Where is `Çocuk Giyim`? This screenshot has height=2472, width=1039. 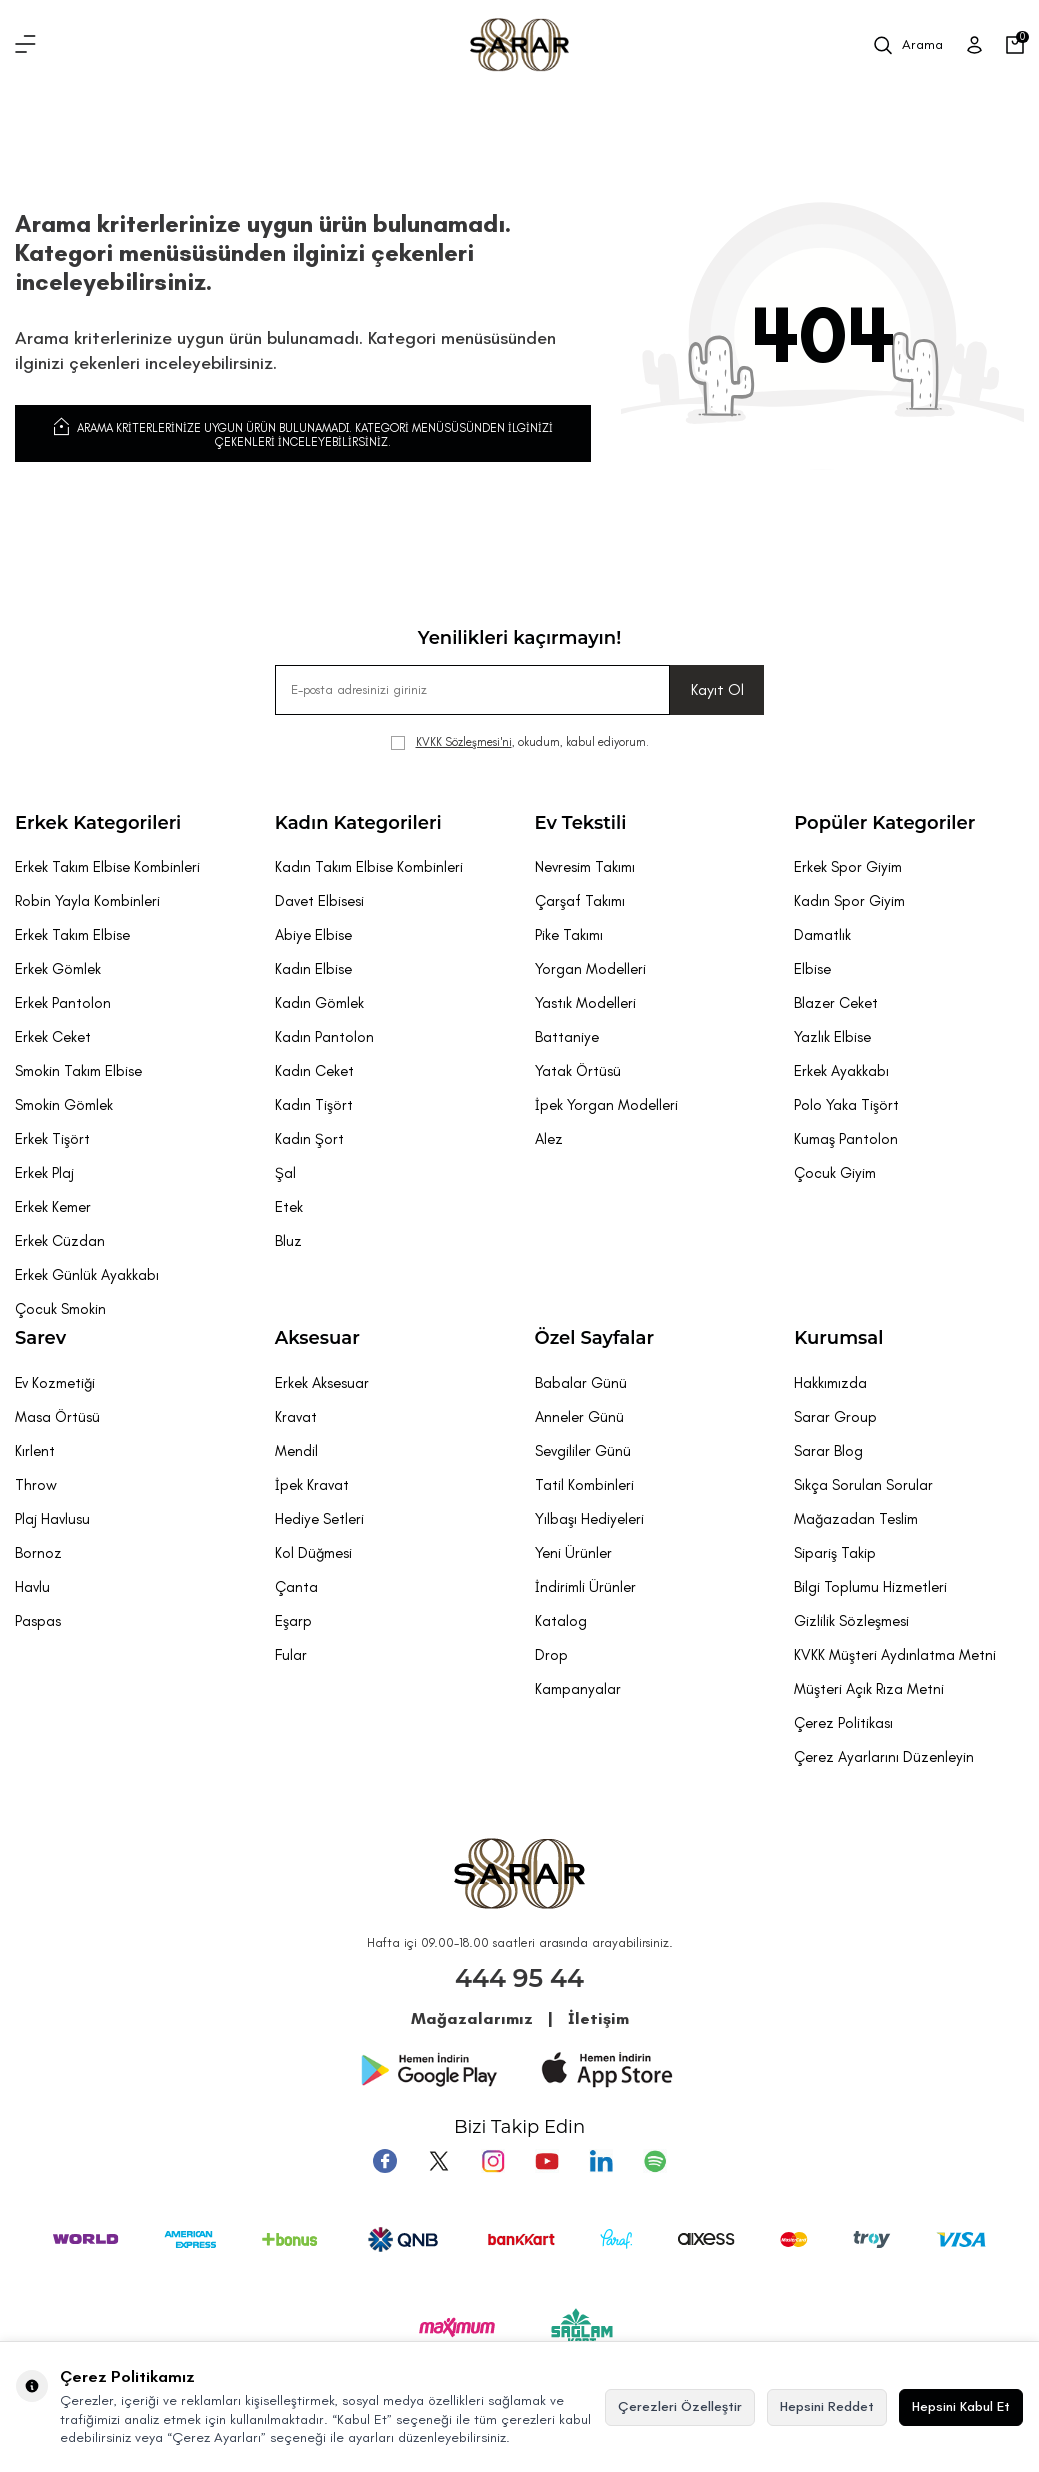
Çocuk Giyim is located at coordinates (835, 1173).